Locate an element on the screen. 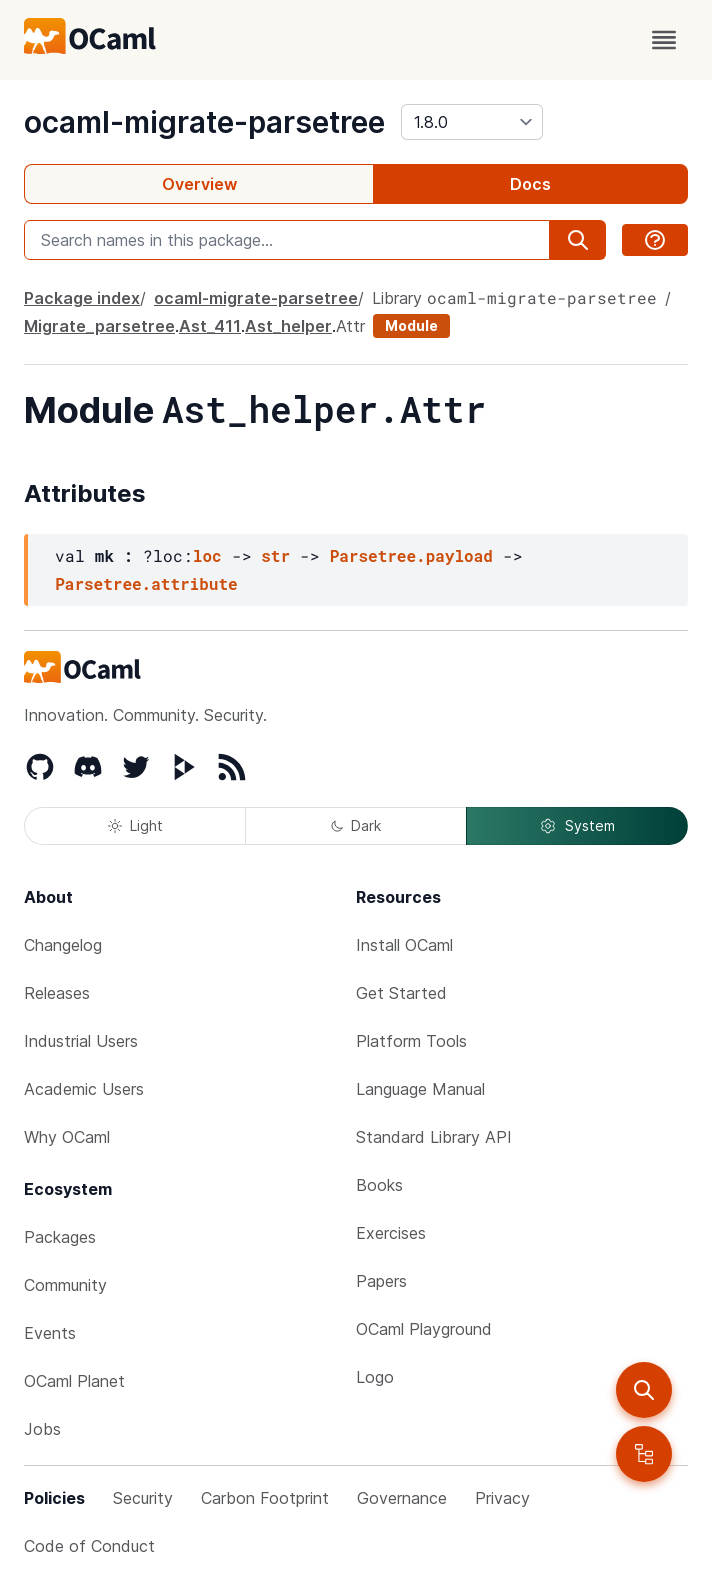 The height and width of the screenshot is (1578, 712). Privacy is located at coordinates (502, 1498).